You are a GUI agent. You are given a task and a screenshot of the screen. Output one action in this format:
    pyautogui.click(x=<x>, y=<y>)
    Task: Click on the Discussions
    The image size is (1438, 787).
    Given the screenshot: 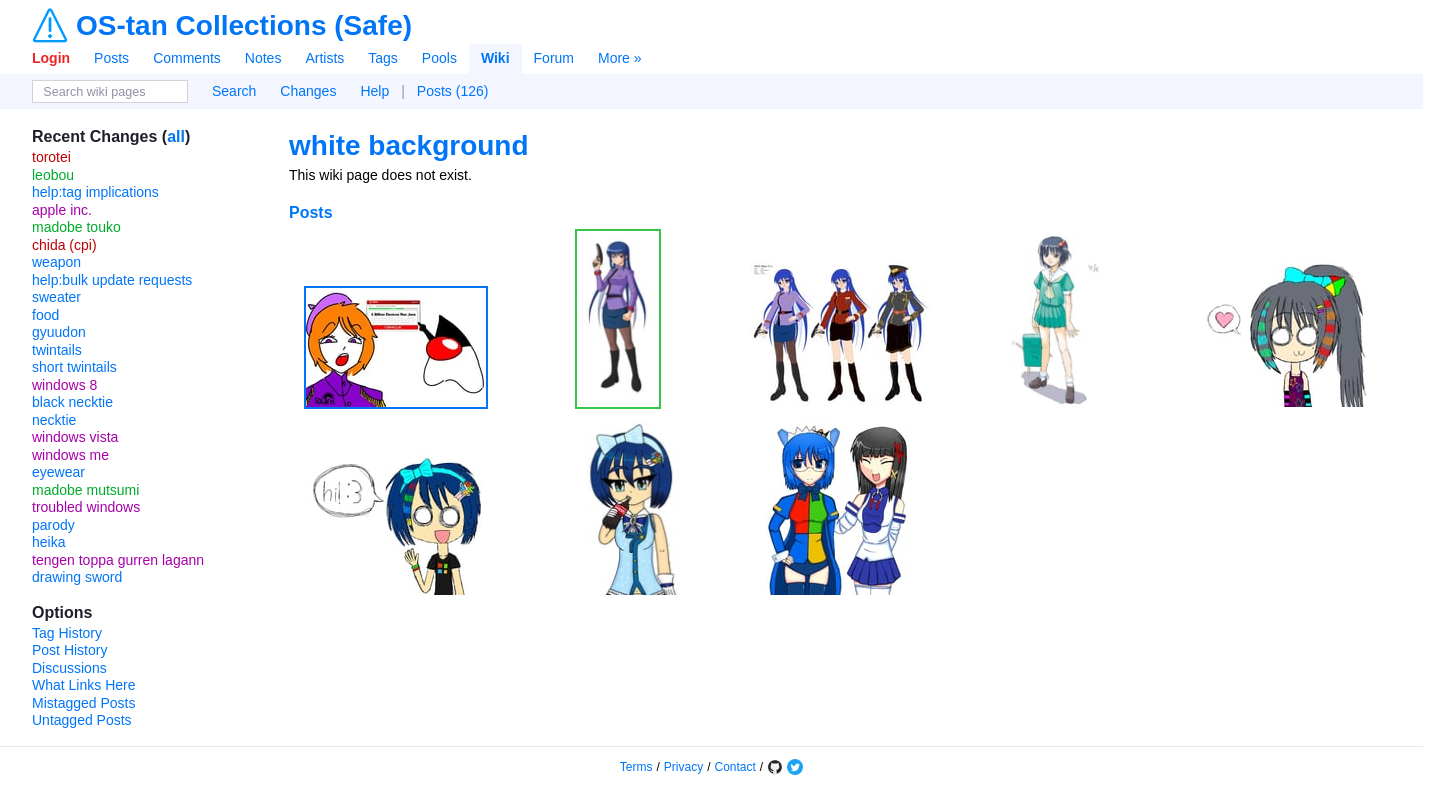 What is the action you would take?
    pyautogui.click(x=69, y=668)
    